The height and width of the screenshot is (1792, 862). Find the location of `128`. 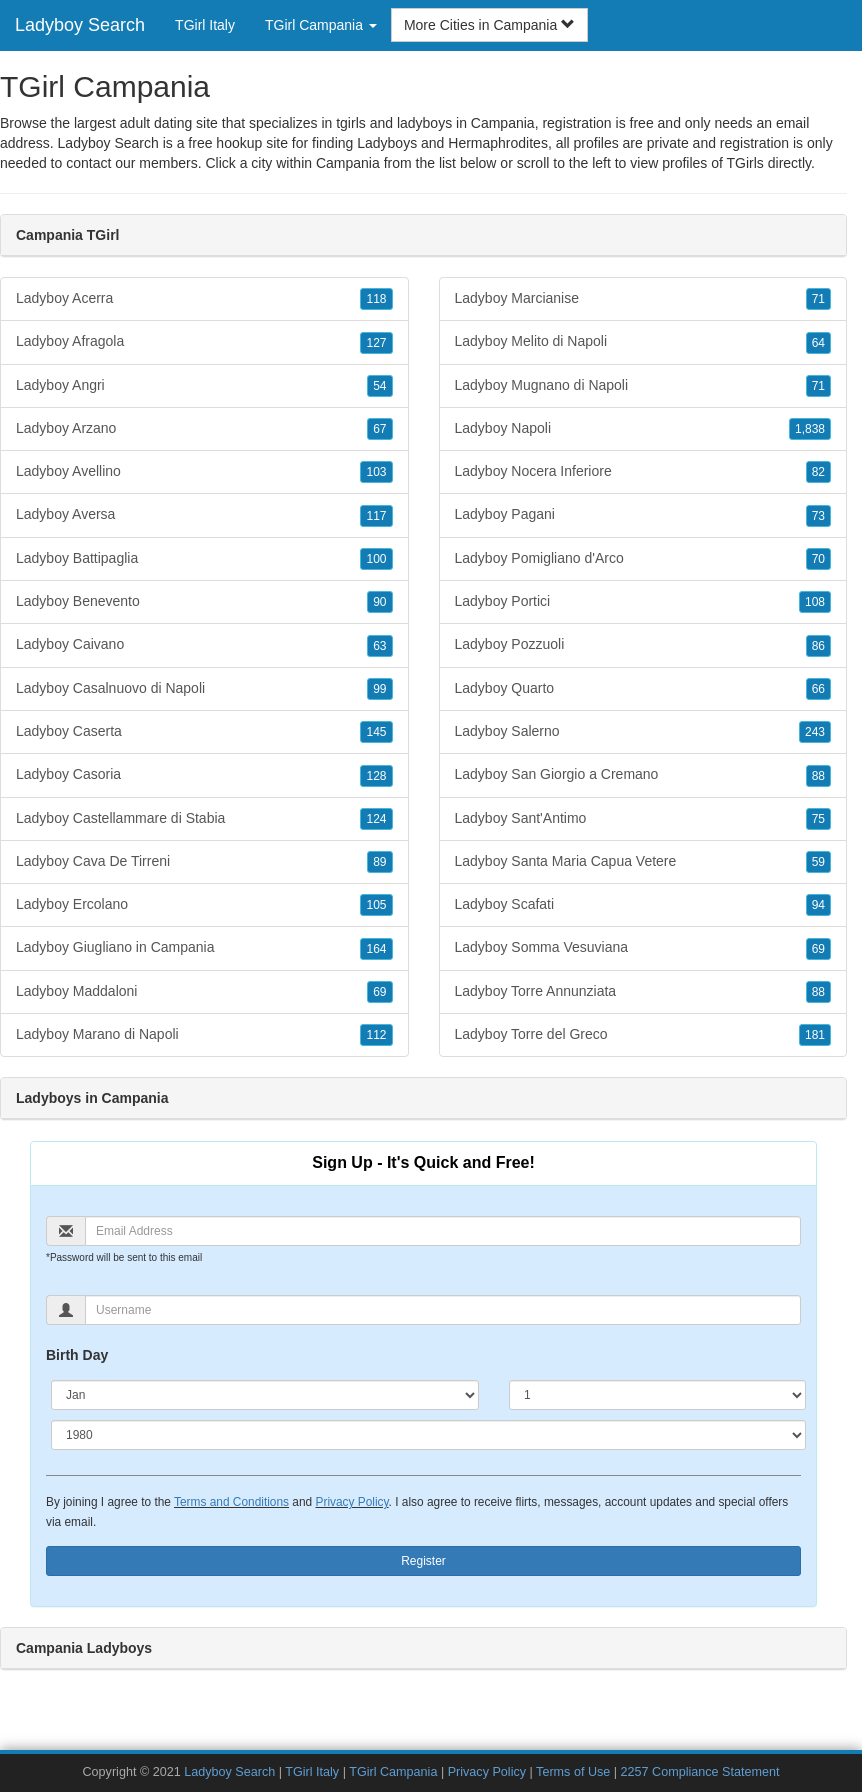

128 is located at coordinates (376, 776).